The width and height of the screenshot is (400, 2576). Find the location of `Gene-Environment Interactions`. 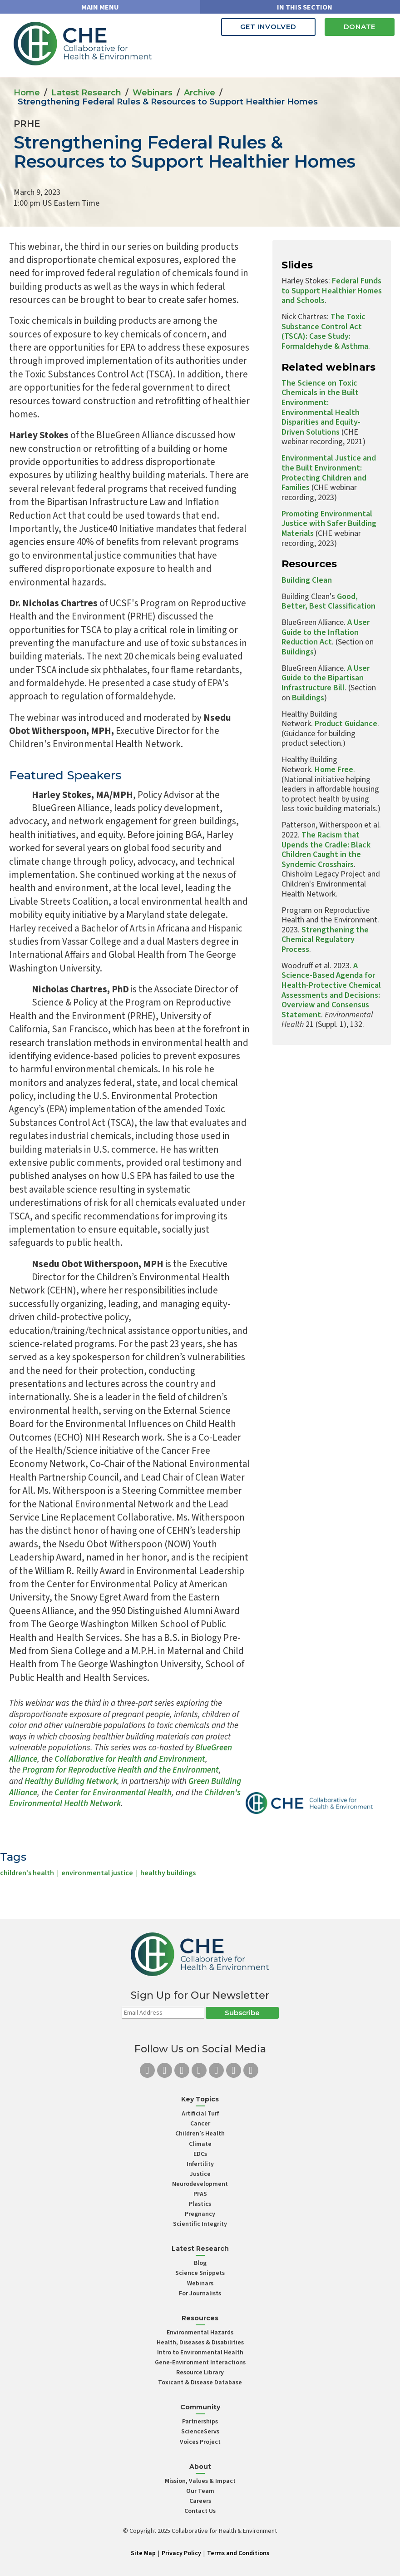

Gene-Environment Interactions is located at coordinates (200, 2362).